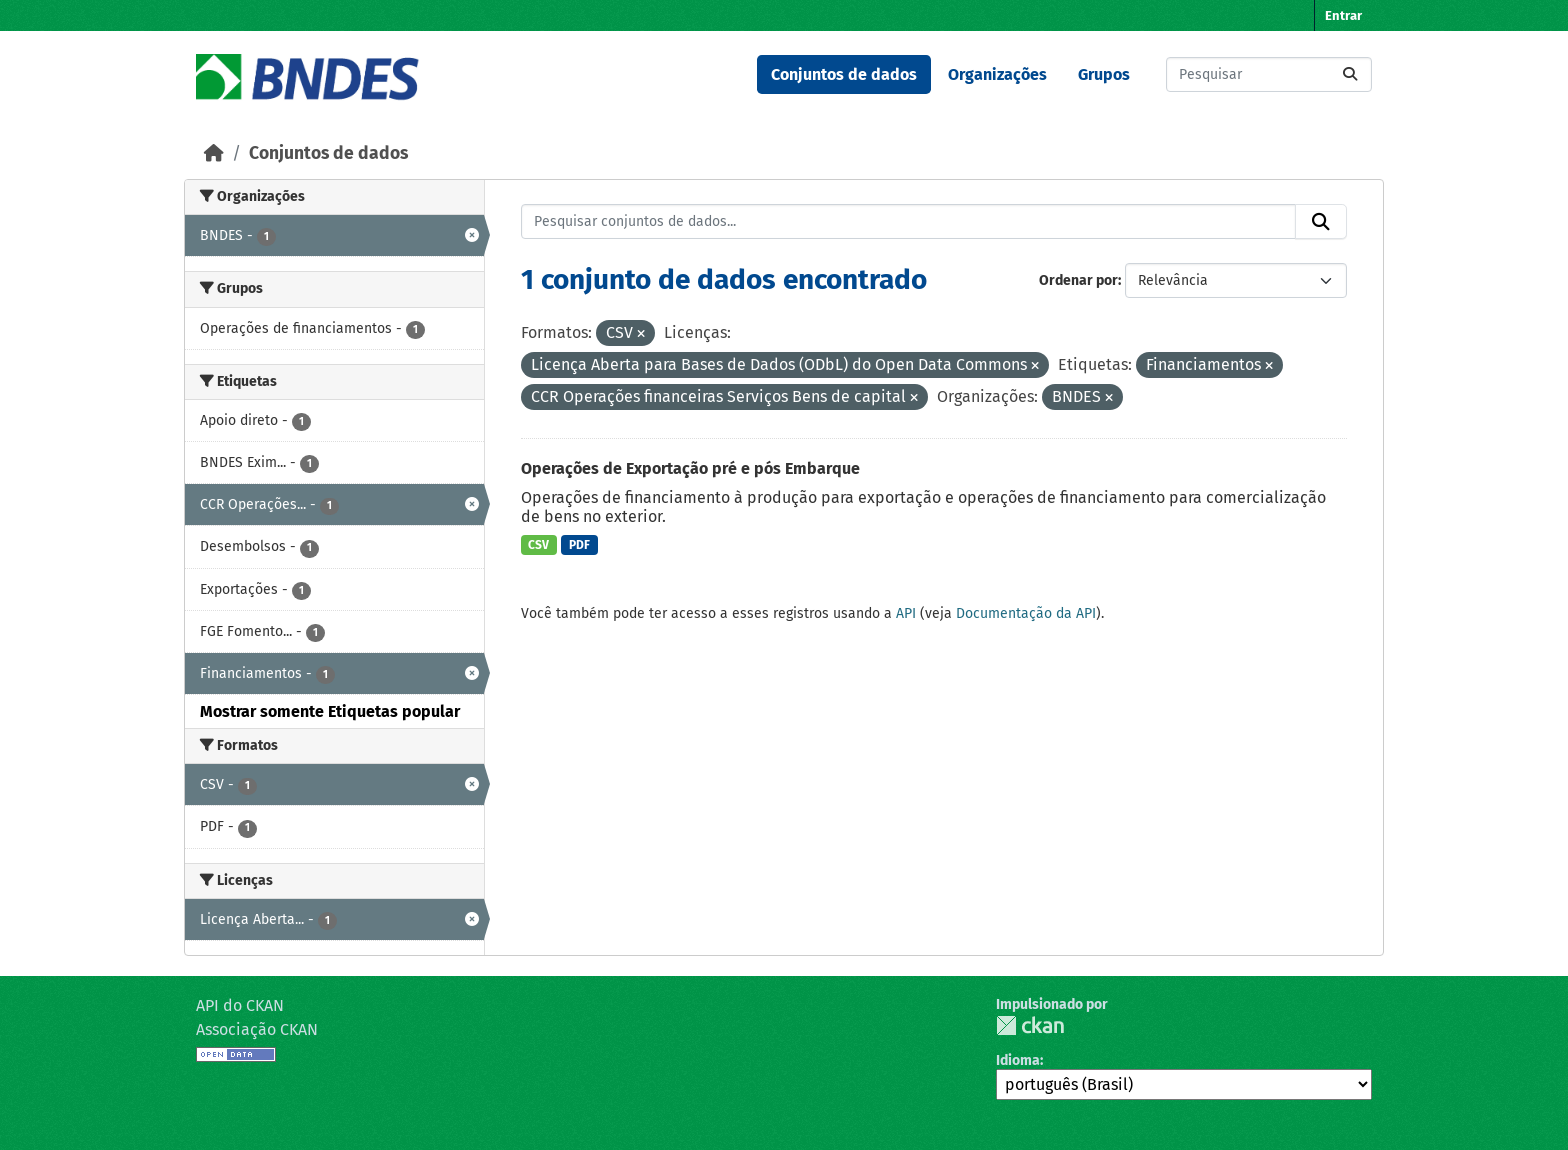  Describe the element at coordinates (240, 1005) in the screenshot. I see `API do CKAN` at that location.